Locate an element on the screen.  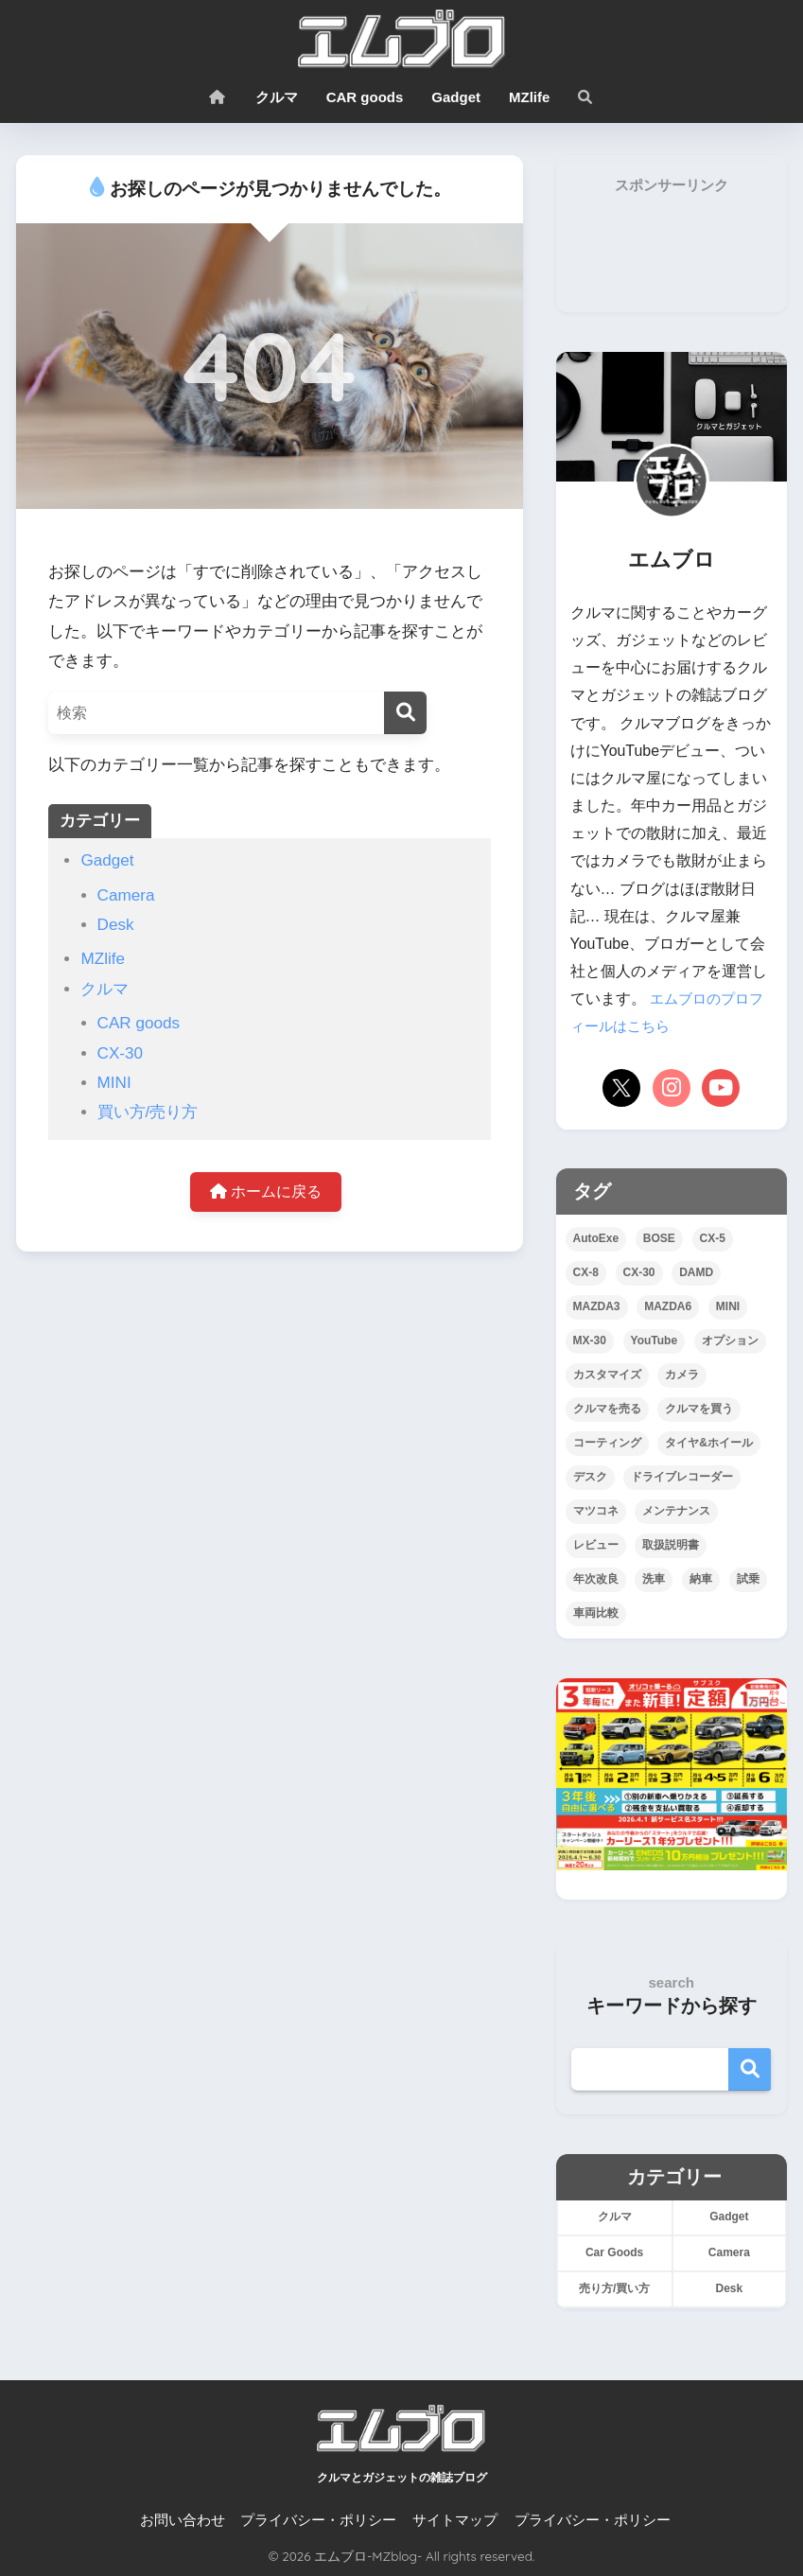
MINI is located at coordinates (114, 1083).